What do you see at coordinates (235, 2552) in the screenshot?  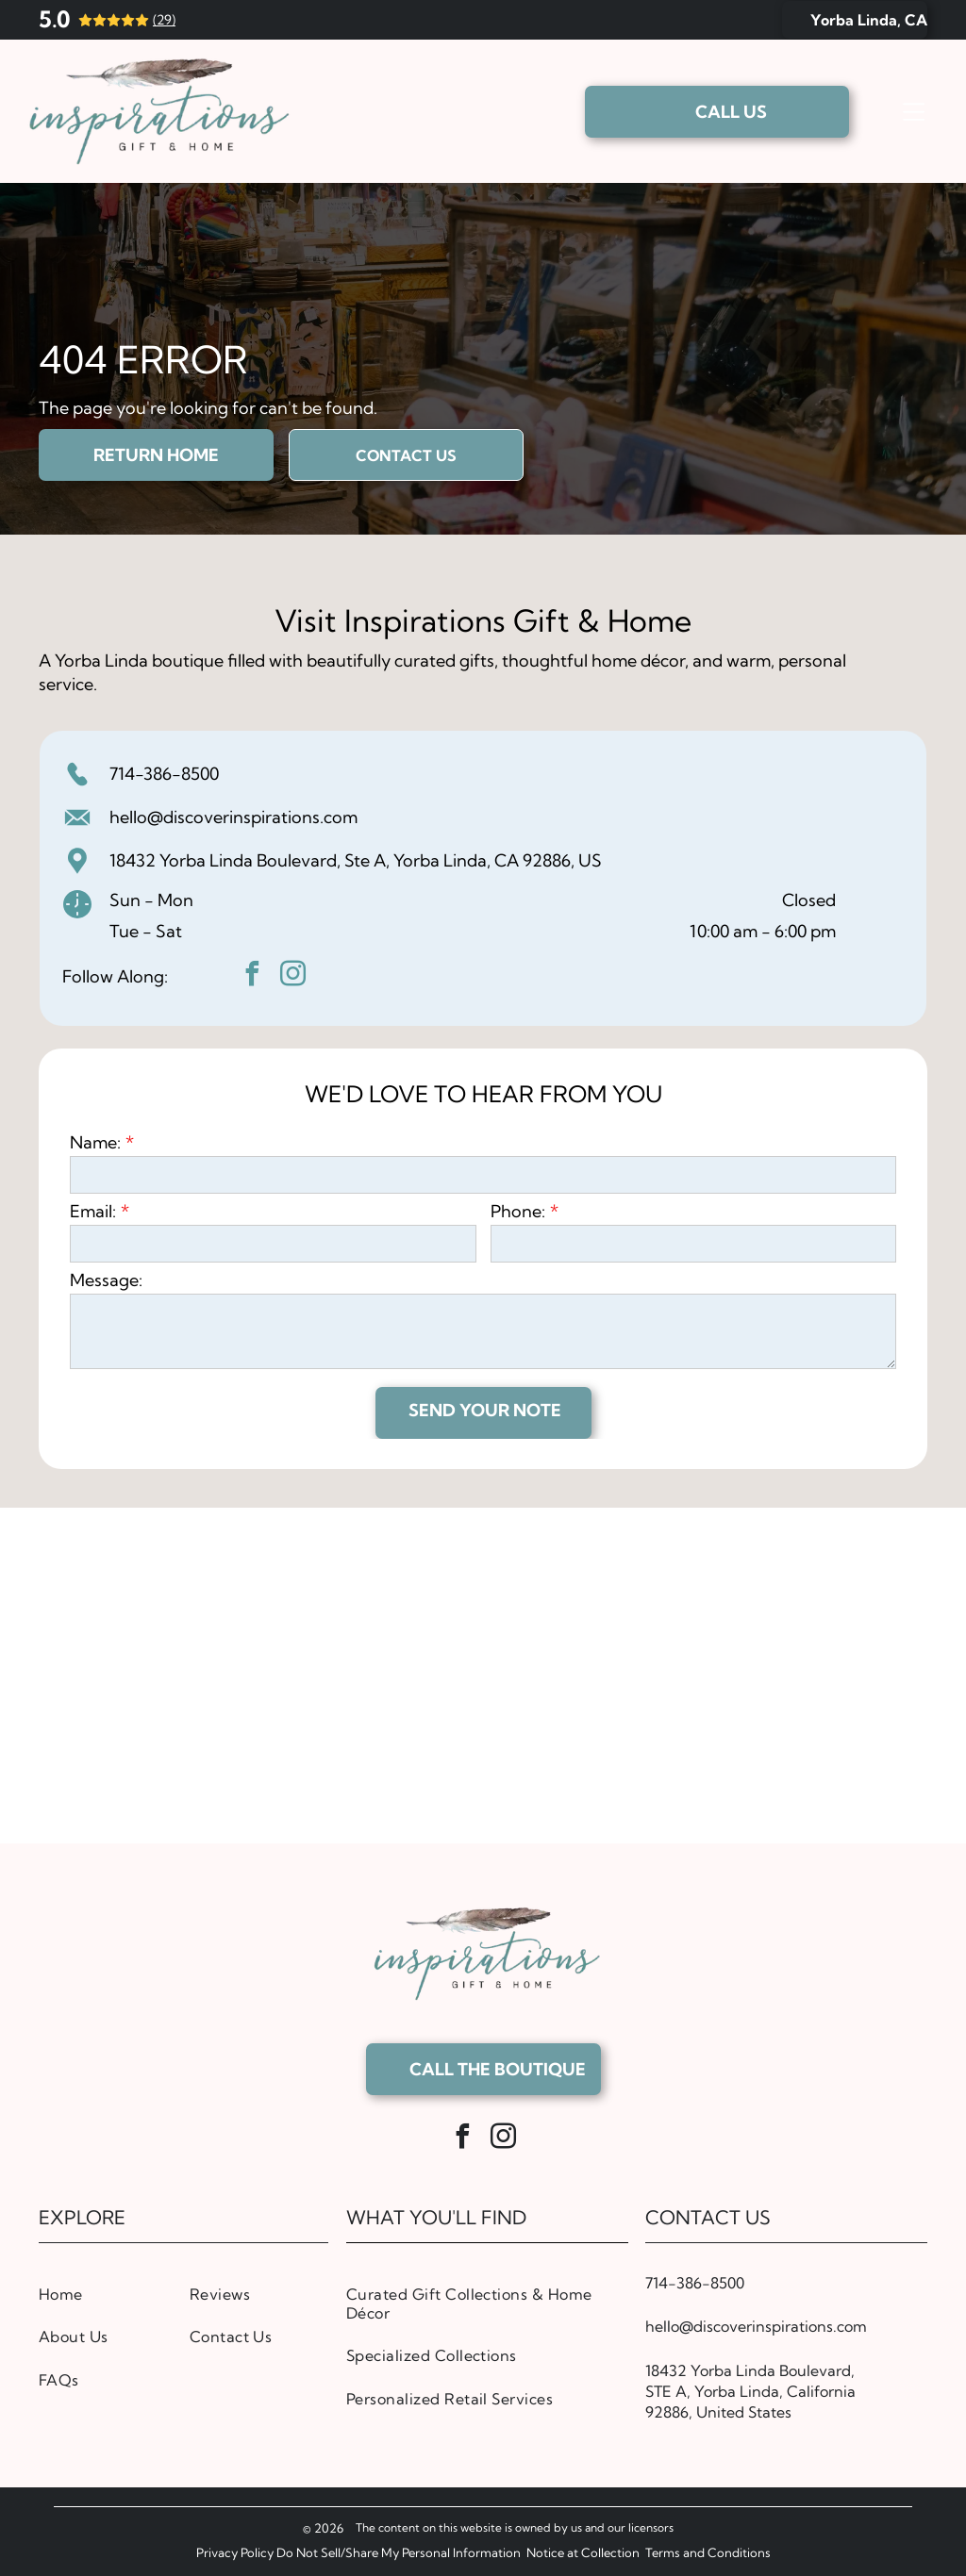 I see `Privacy Policy` at bounding box center [235, 2552].